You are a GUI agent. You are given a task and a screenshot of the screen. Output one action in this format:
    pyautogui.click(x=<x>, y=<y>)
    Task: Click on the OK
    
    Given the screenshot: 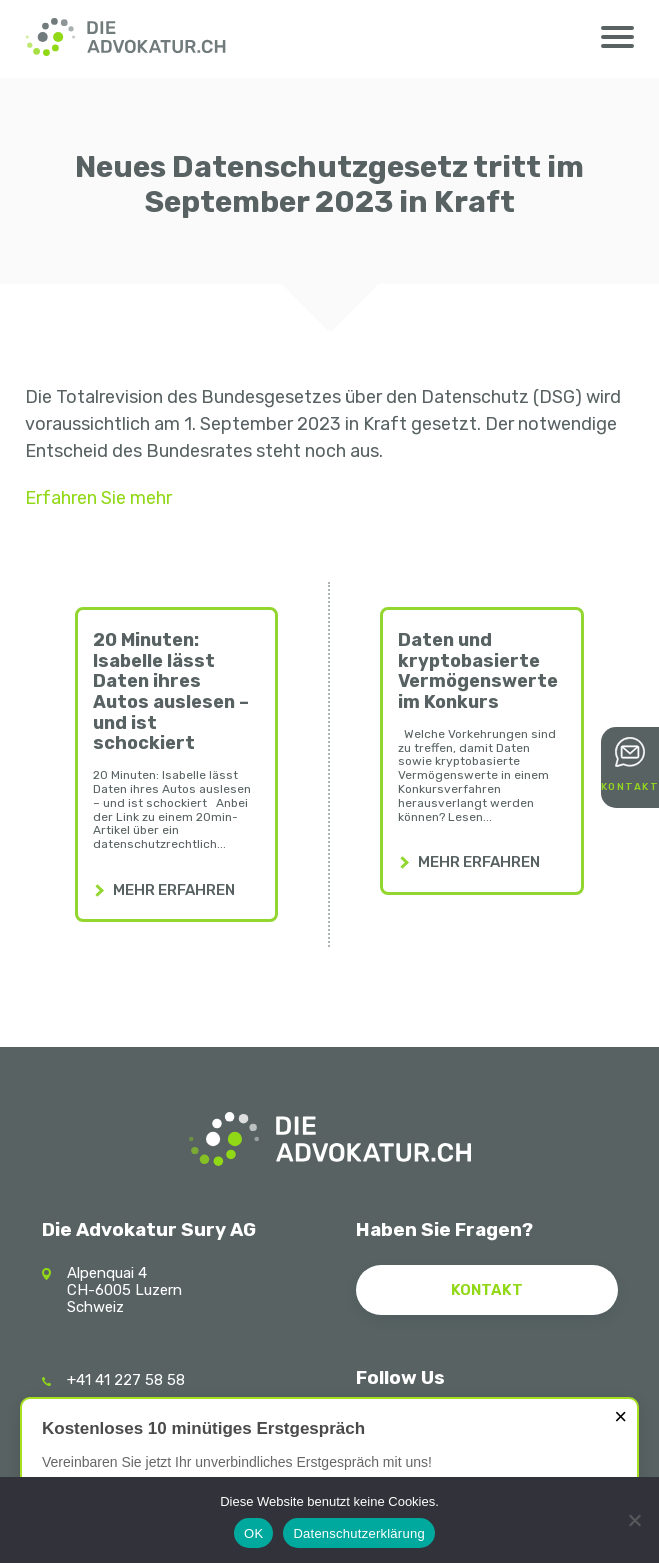 What is the action you would take?
    pyautogui.click(x=253, y=1533)
    